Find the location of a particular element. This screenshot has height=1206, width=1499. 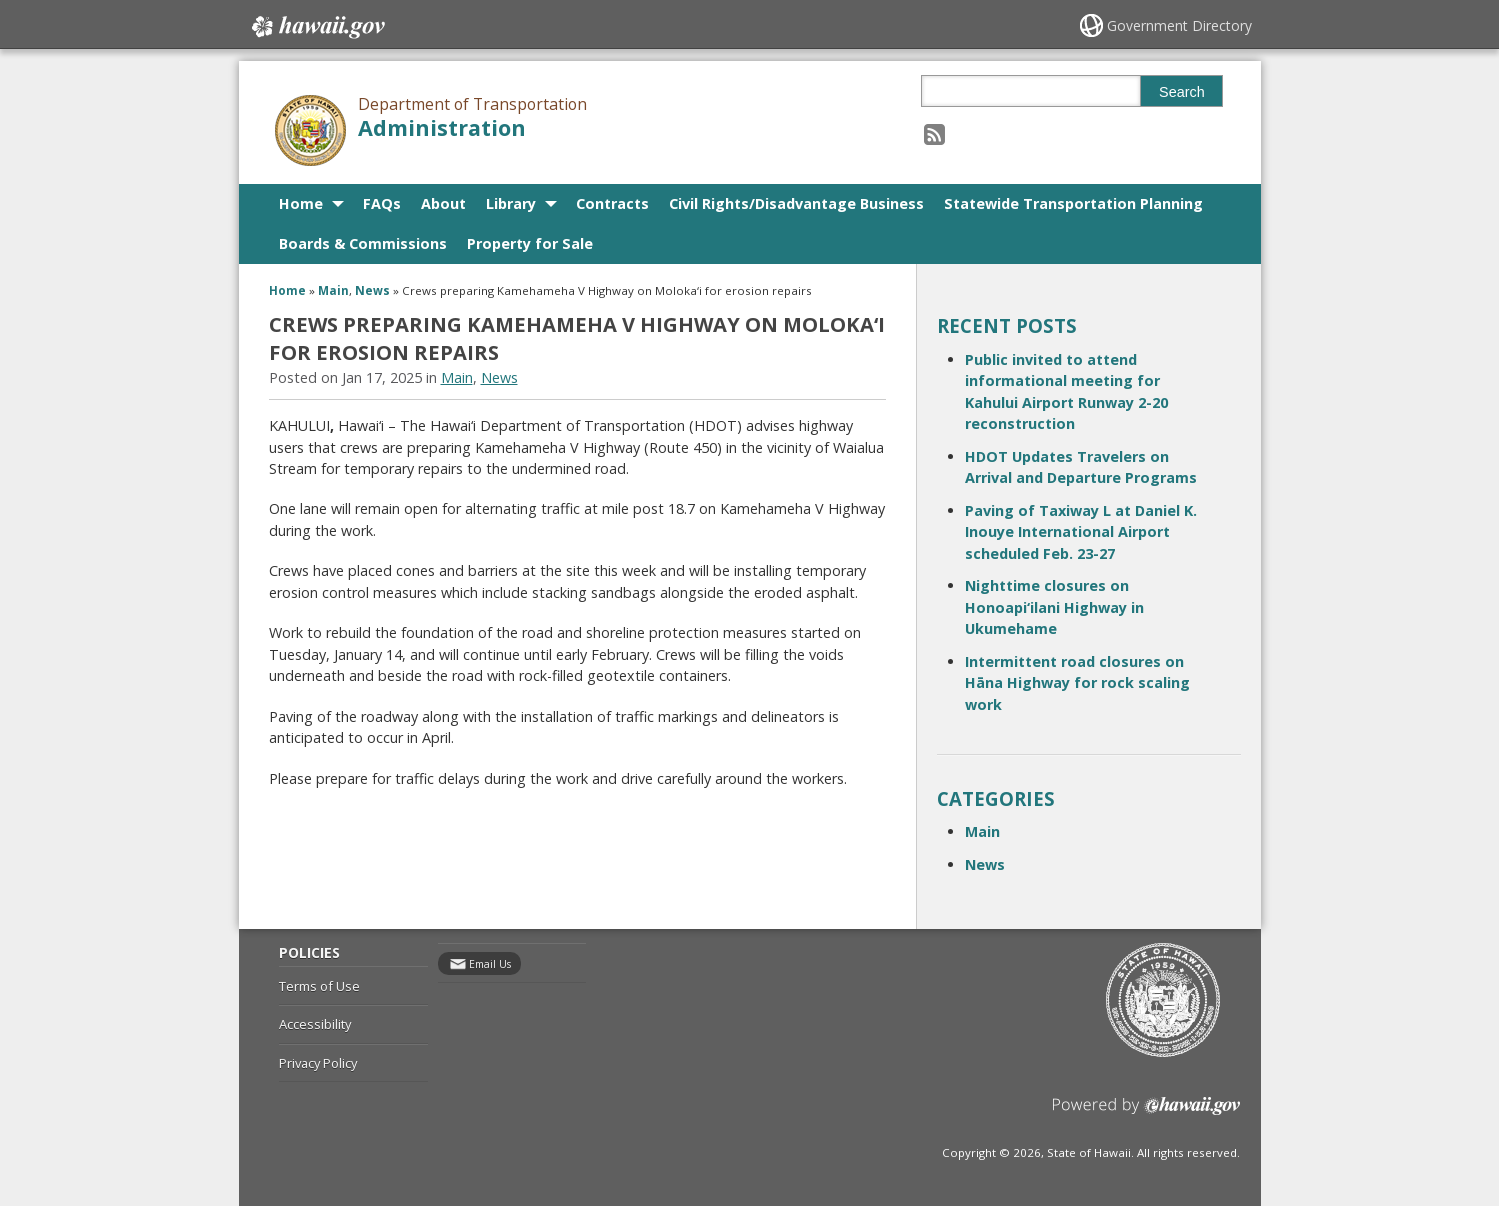

Paving of Taxiway L at Daniel K. Inouye International Airport scheduled Feb. 23-27 is located at coordinates (1081, 532).